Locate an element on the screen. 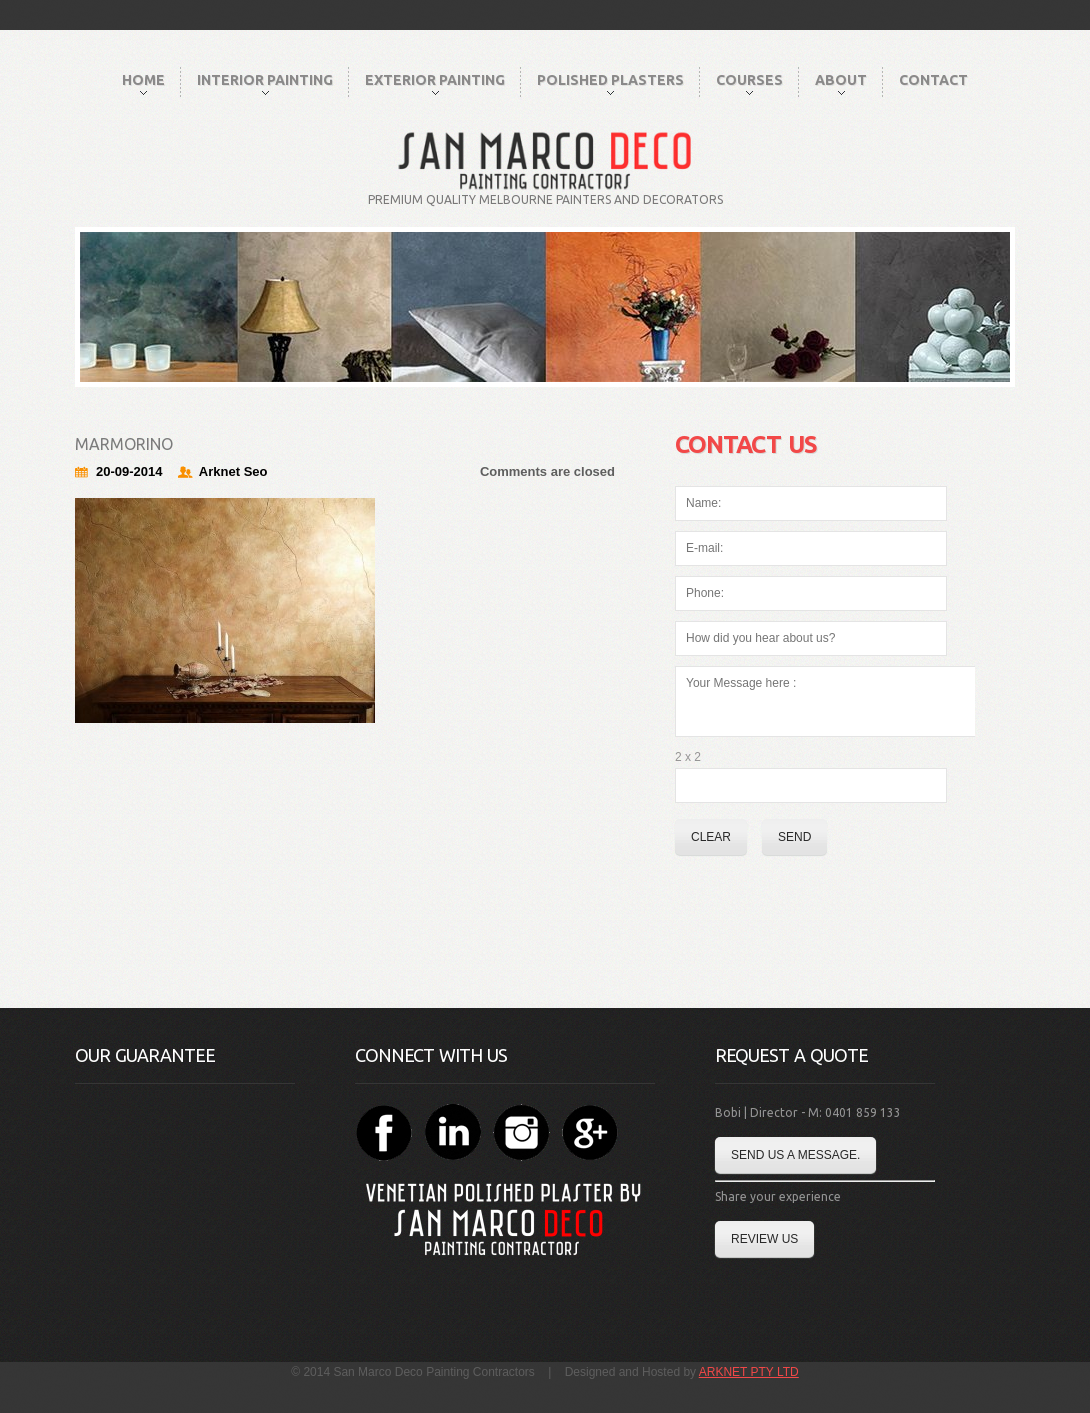 The height and width of the screenshot is (1413, 1090). Courses is located at coordinates (749, 83).